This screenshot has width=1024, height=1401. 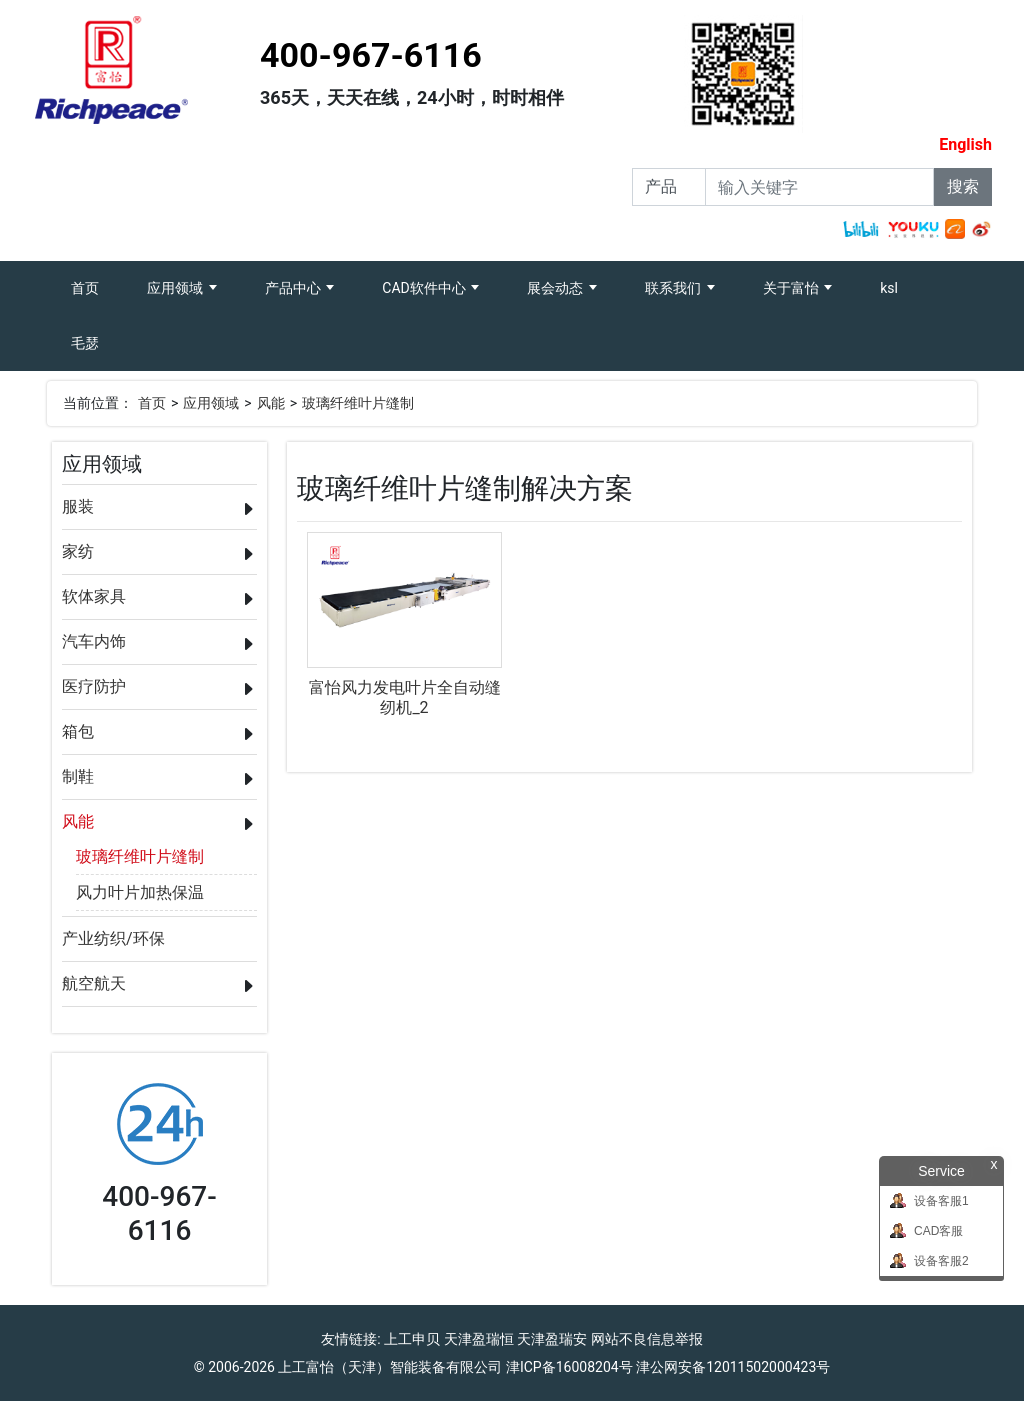 I want to click on 产品中心, so click(x=294, y=288).